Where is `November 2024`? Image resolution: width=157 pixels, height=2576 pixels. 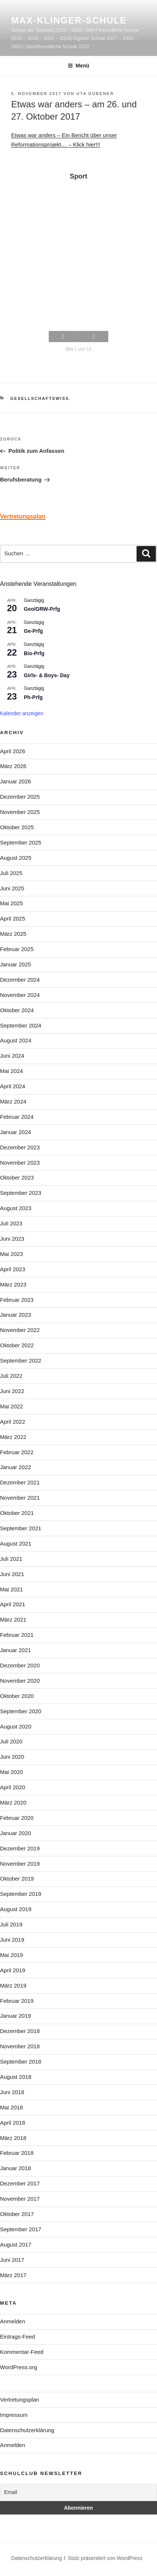
November 2024 is located at coordinates (20, 995).